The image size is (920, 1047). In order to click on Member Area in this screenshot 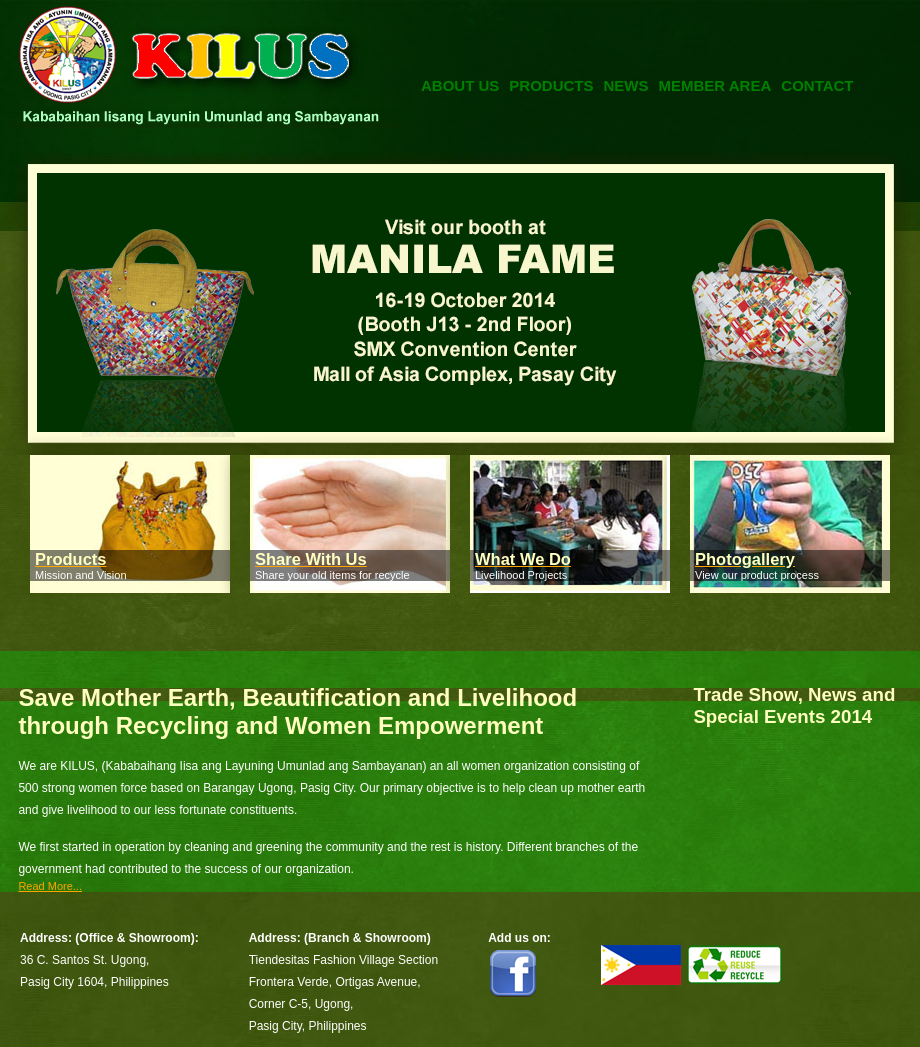, I will do `click(715, 85)`.